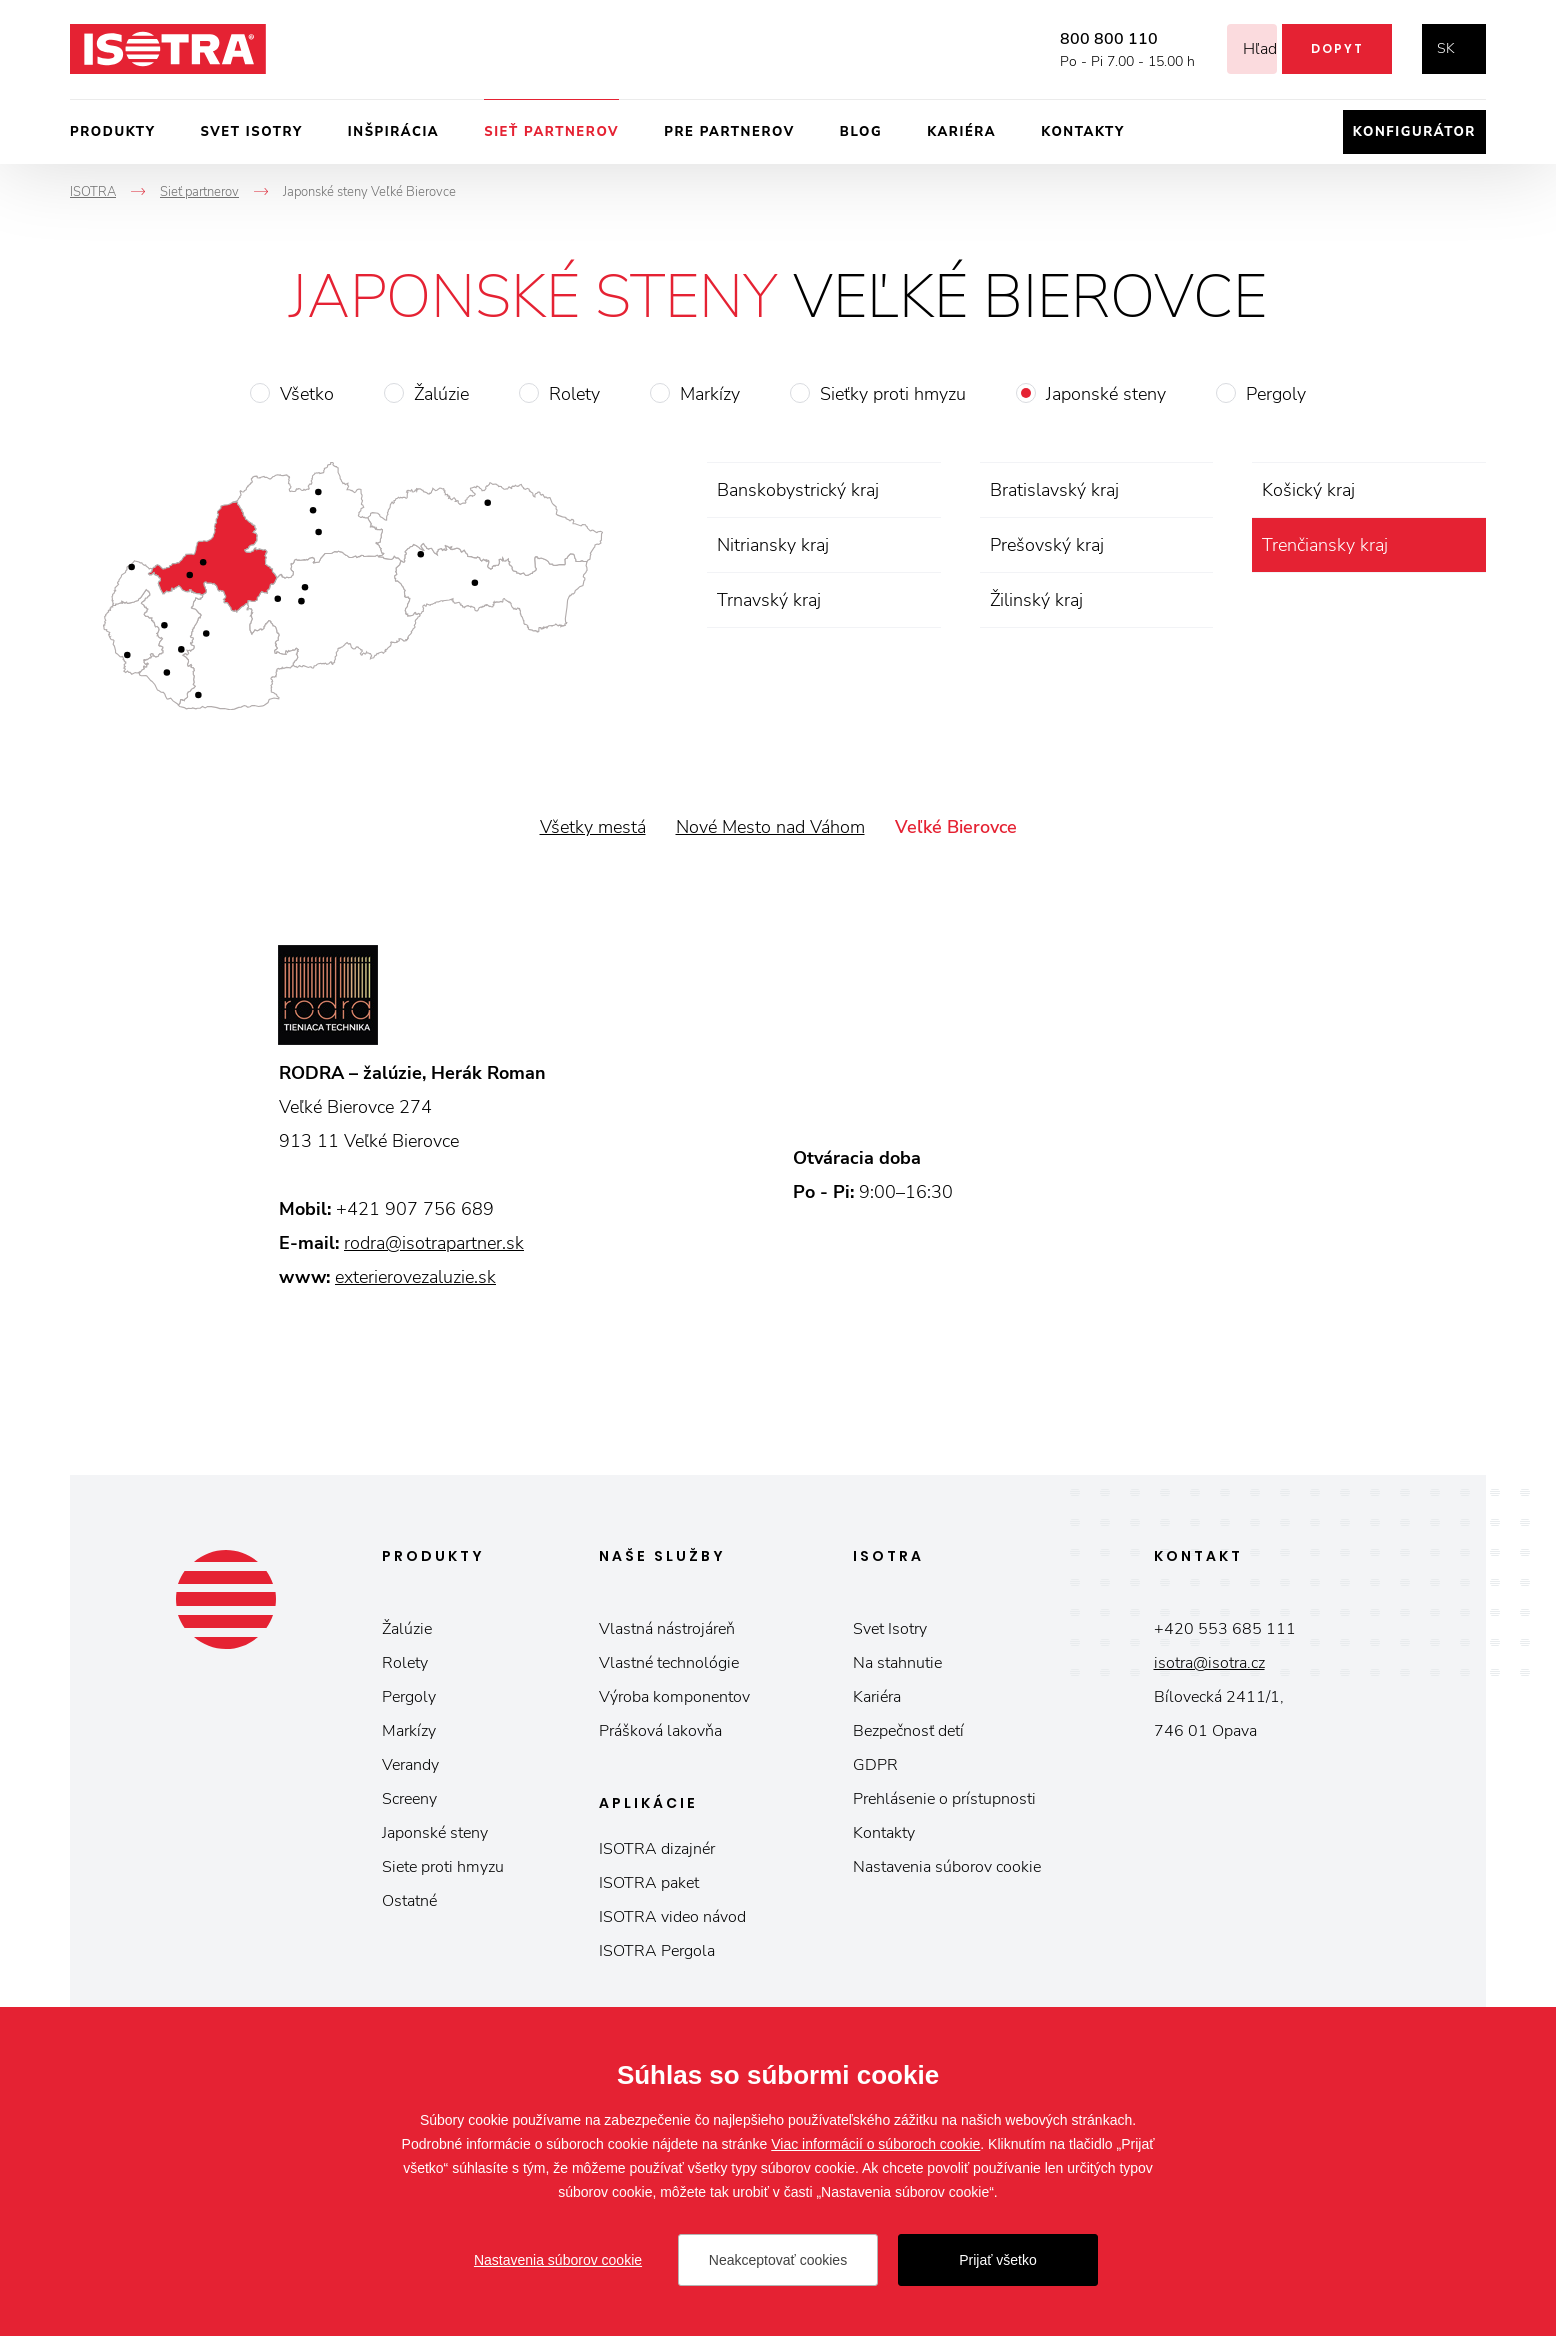  I want to click on Verandy, so click(410, 1765).